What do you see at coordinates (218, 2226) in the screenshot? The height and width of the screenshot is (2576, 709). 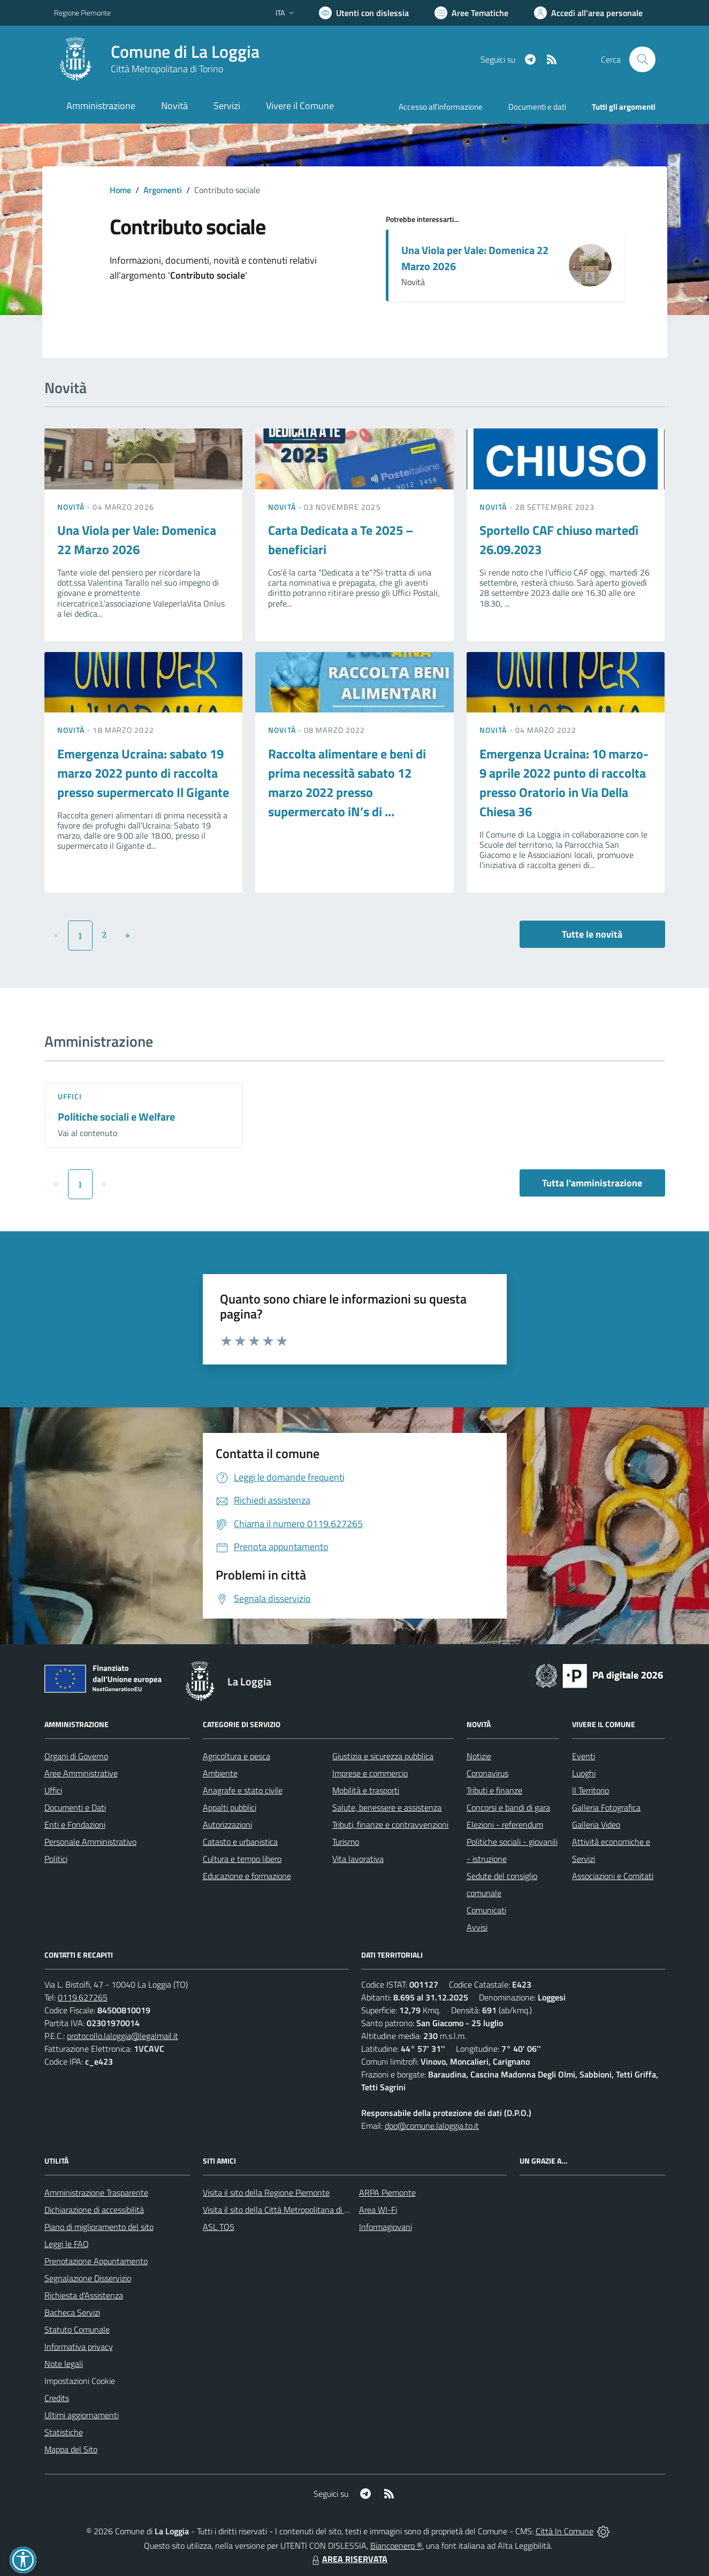 I see `ASL TO5` at bounding box center [218, 2226].